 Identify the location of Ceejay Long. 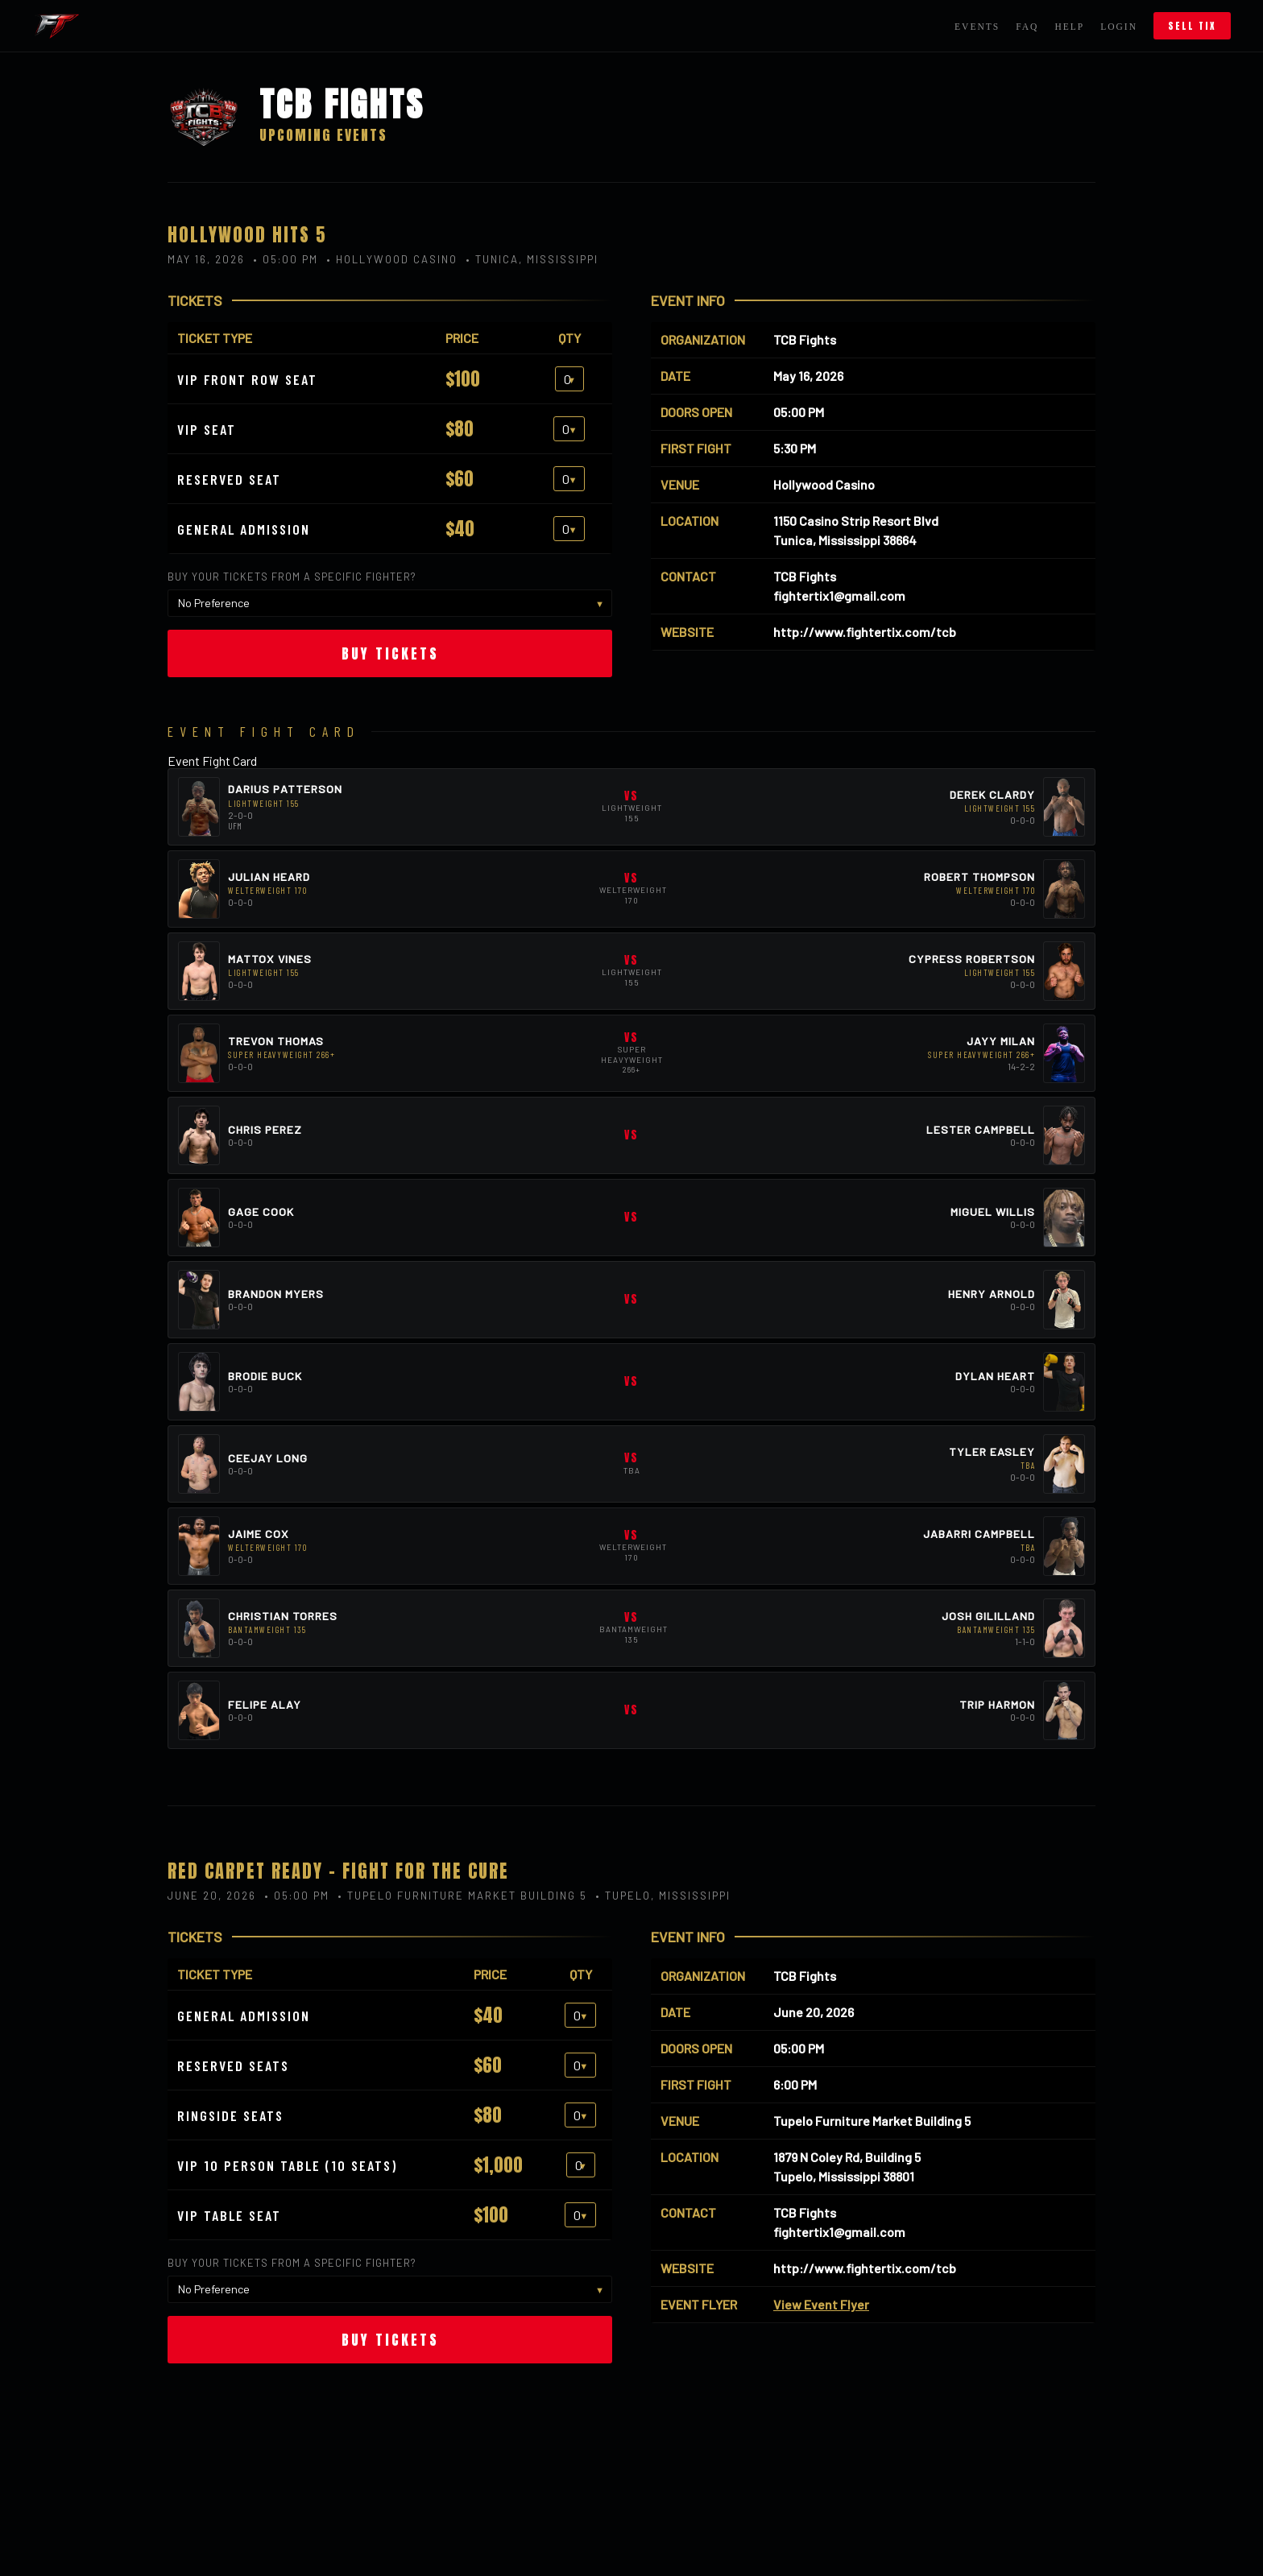
(268, 1458).